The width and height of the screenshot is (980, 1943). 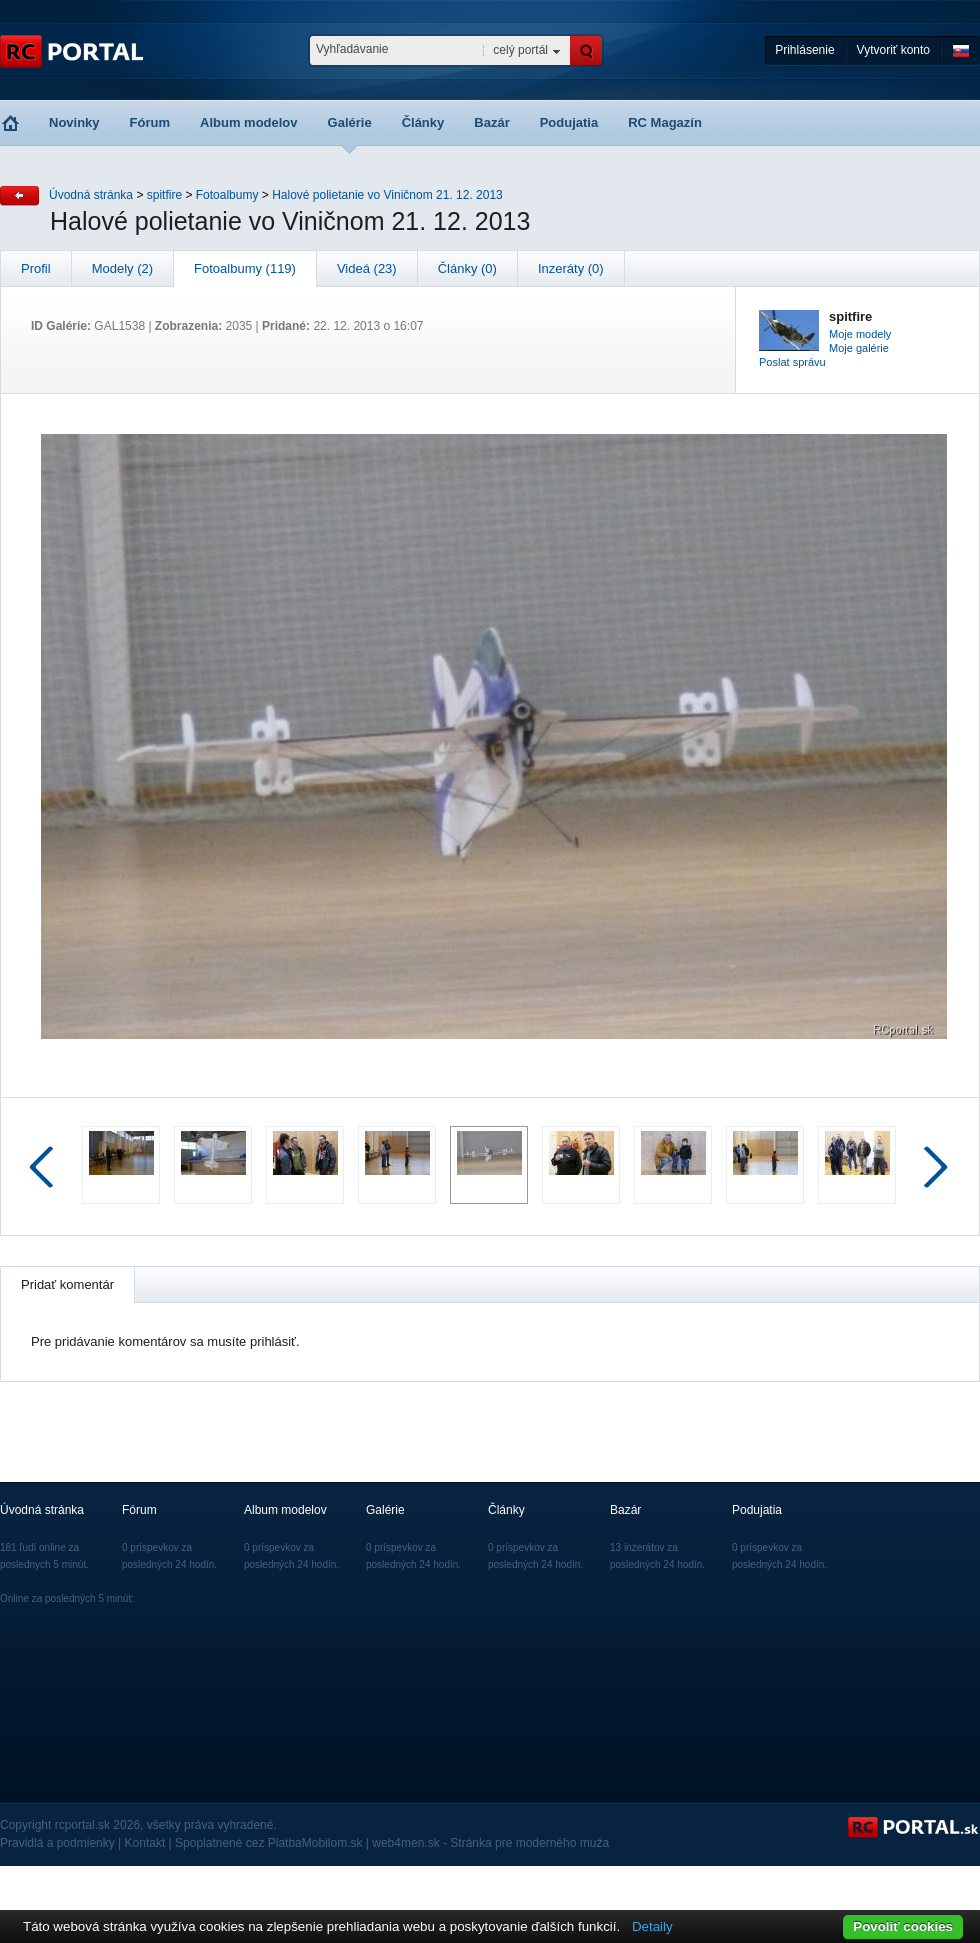 What do you see at coordinates (520, 50) in the screenshot?
I see `celý portál` at bounding box center [520, 50].